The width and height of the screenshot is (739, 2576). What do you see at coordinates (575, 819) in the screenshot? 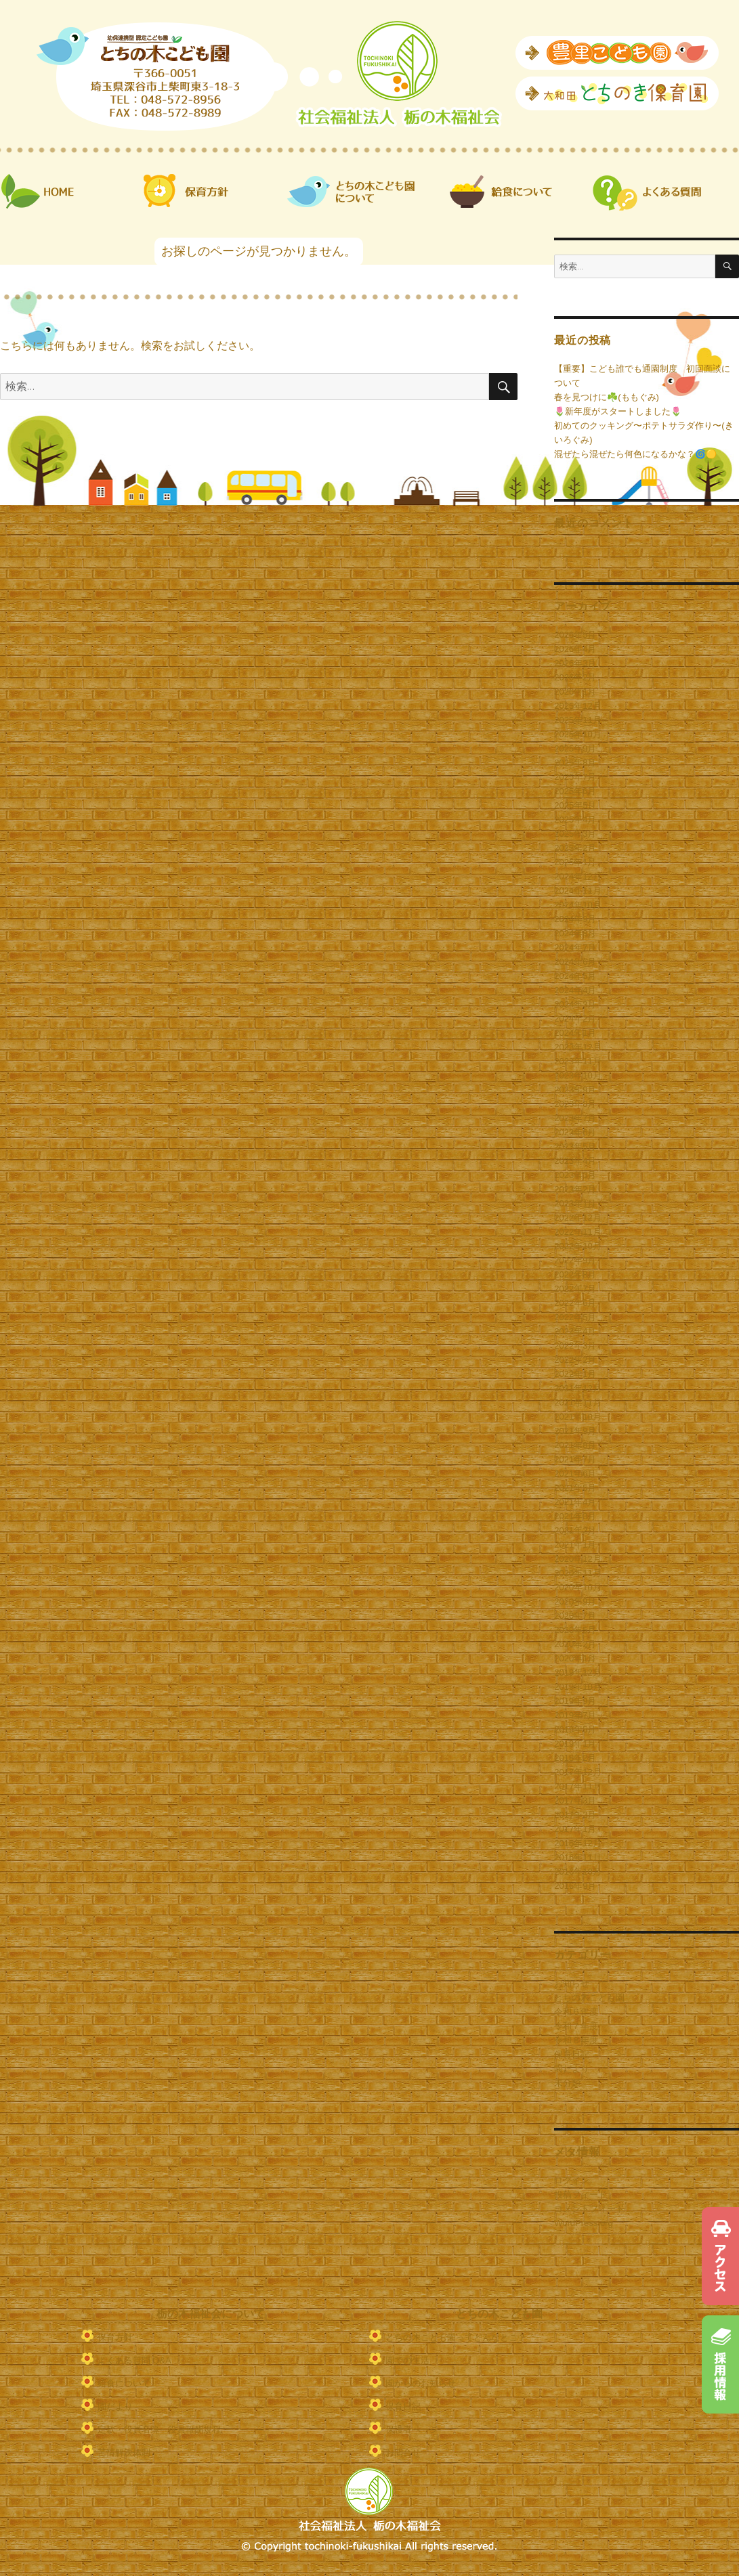
I see `2025年4月` at bounding box center [575, 819].